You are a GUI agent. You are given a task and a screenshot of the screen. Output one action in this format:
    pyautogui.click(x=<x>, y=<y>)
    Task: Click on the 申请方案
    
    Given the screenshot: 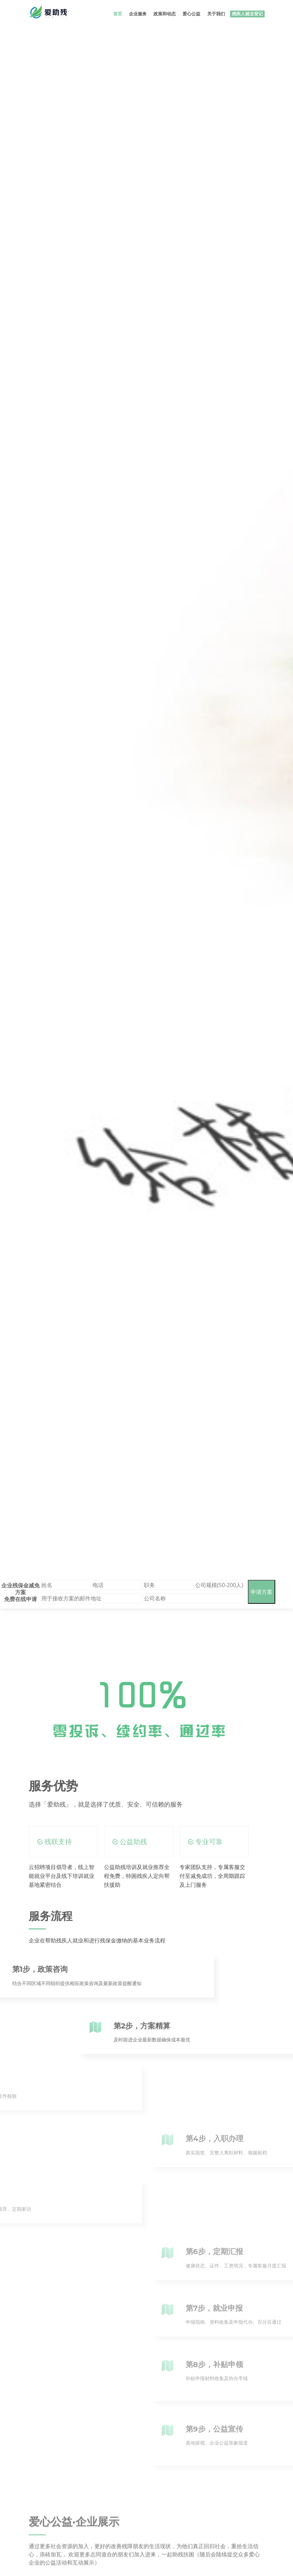 What is the action you would take?
    pyautogui.click(x=261, y=1592)
    